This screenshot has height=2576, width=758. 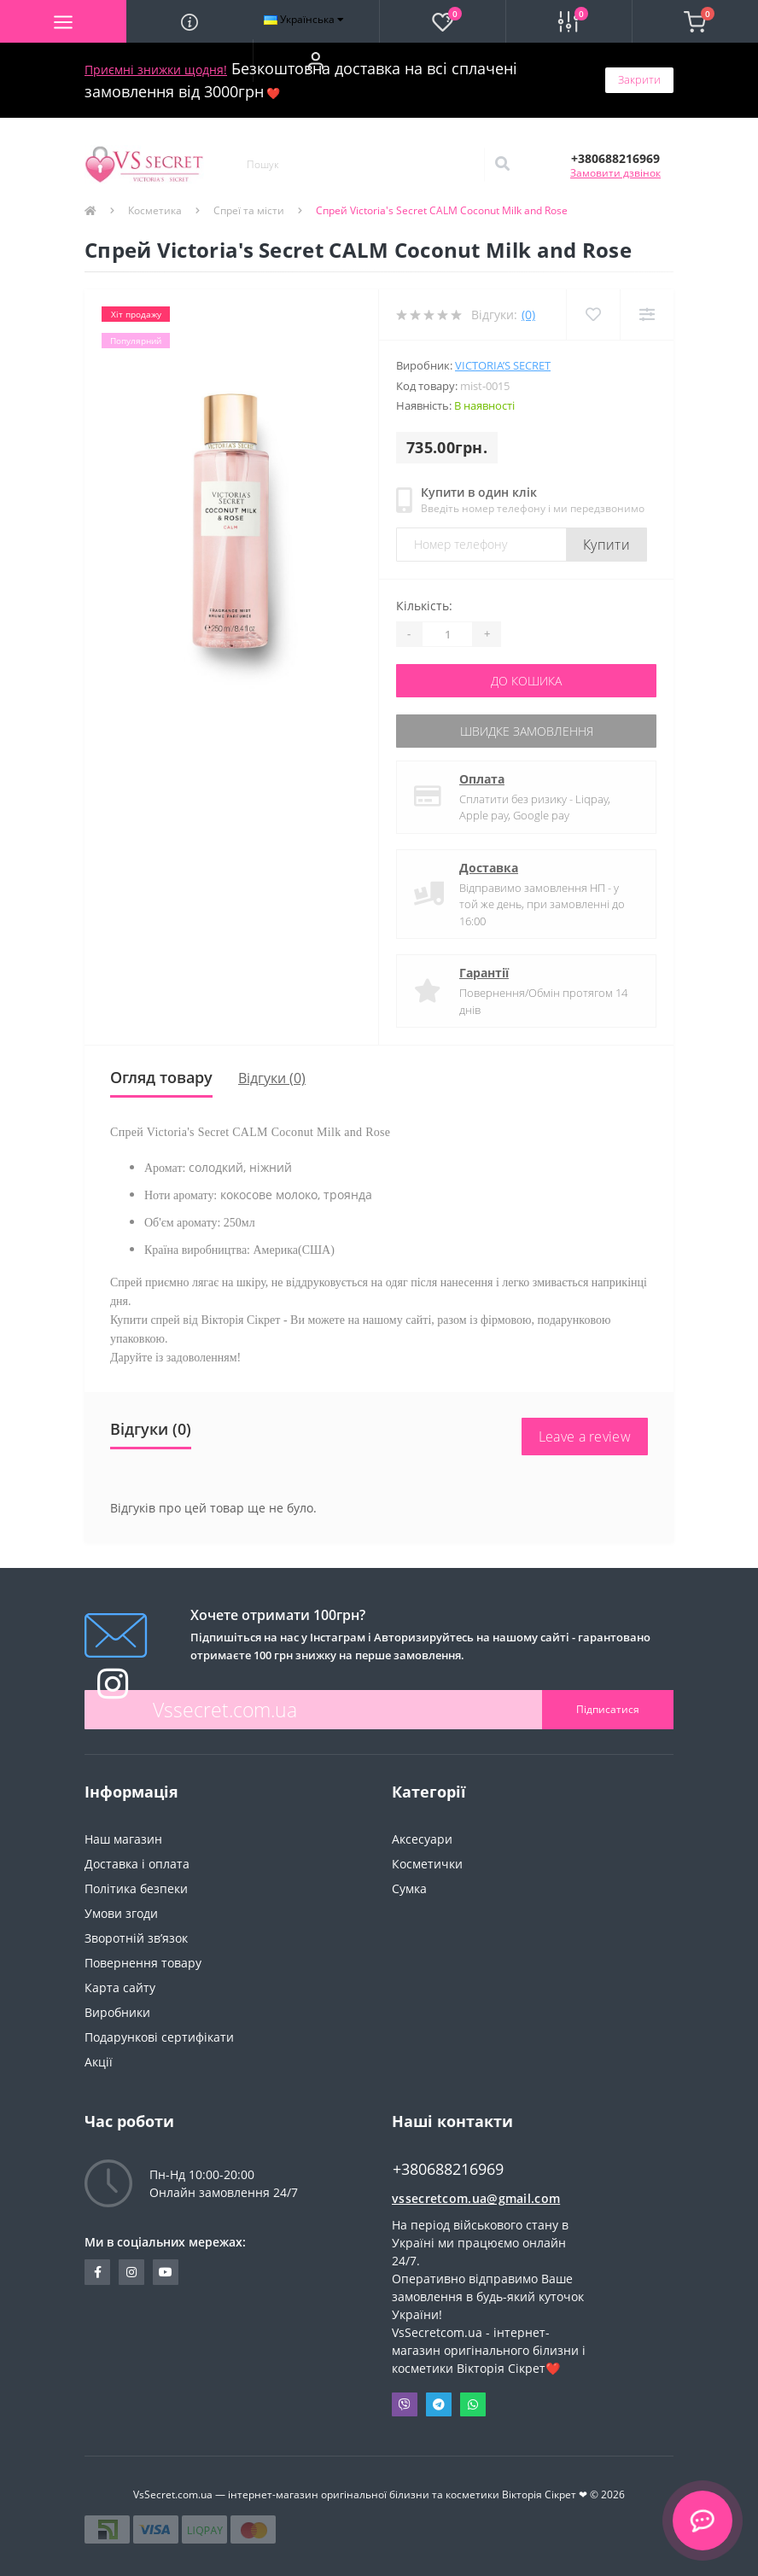 What do you see at coordinates (639, 79) in the screenshot?
I see `Закрити` at bounding box center [639, 79].